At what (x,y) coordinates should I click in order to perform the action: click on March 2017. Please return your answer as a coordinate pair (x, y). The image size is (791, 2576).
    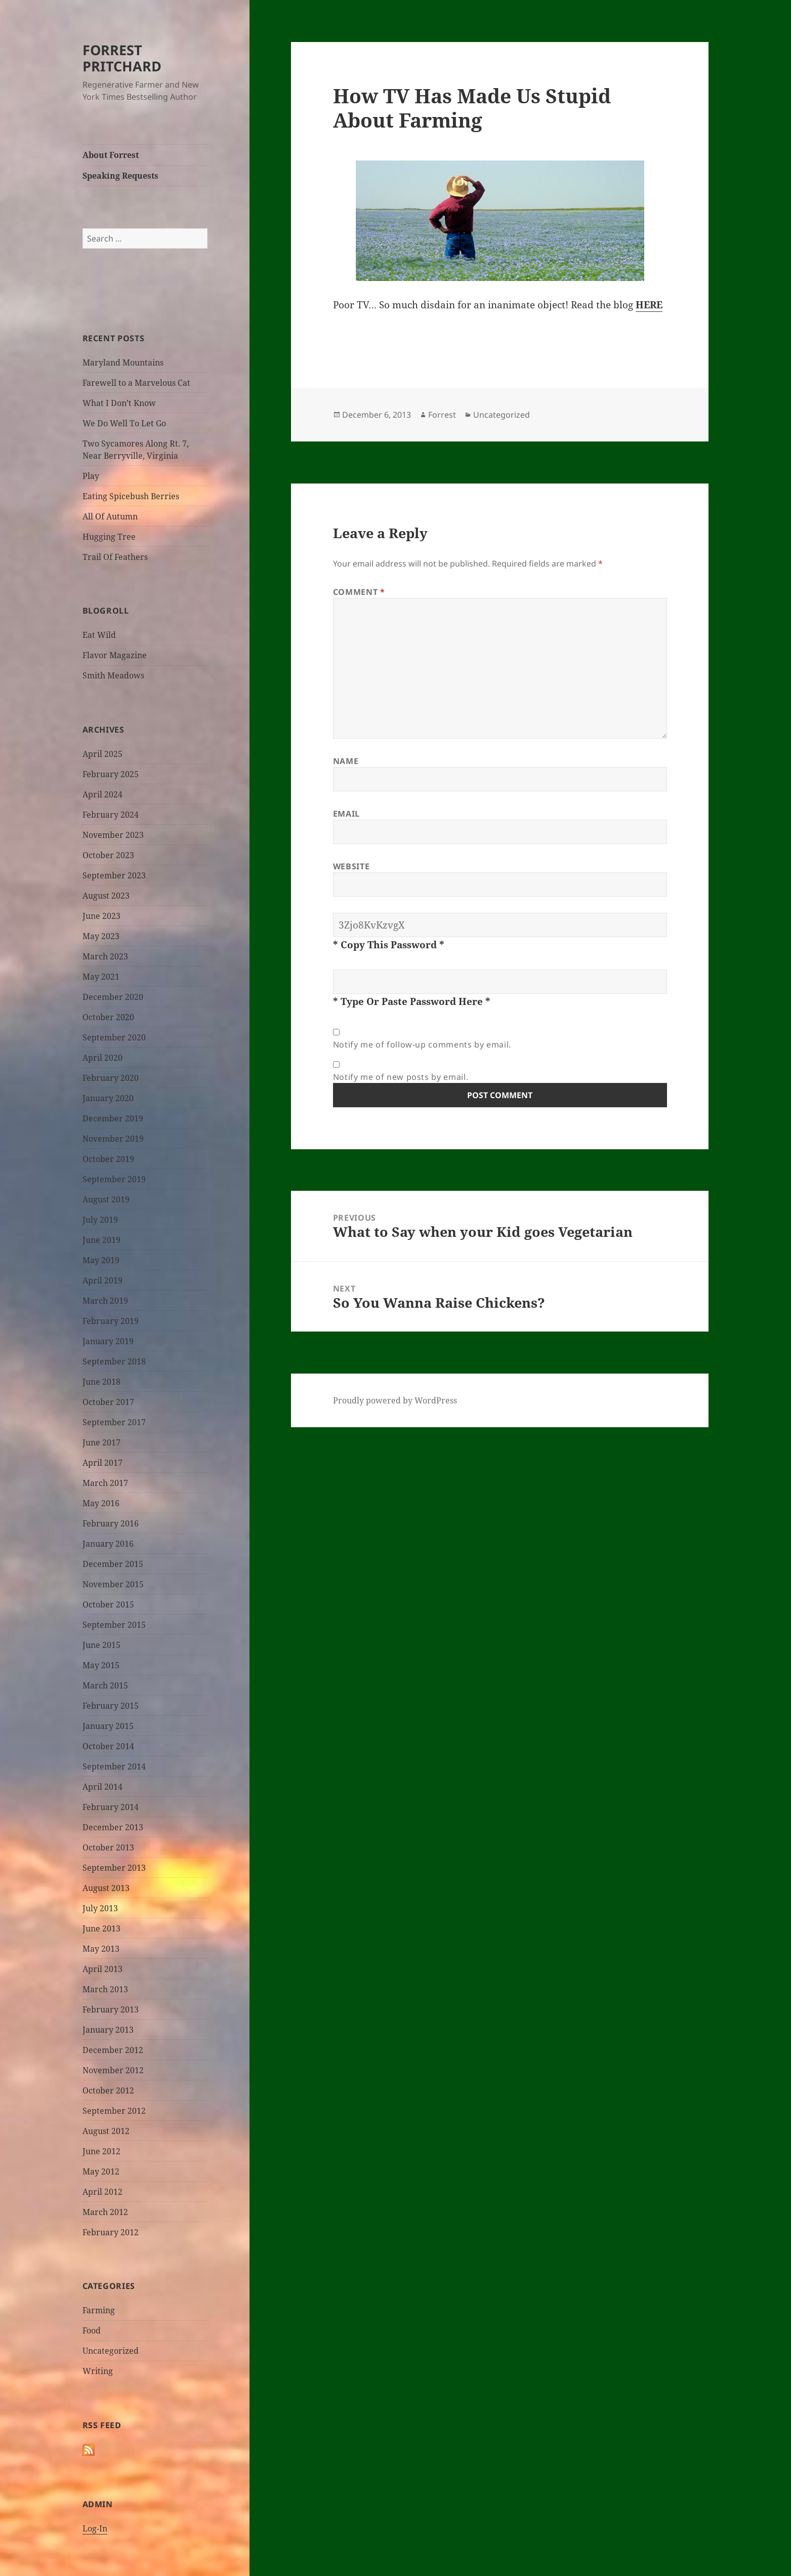
    Looking at the image, I should click on (105, 1482).